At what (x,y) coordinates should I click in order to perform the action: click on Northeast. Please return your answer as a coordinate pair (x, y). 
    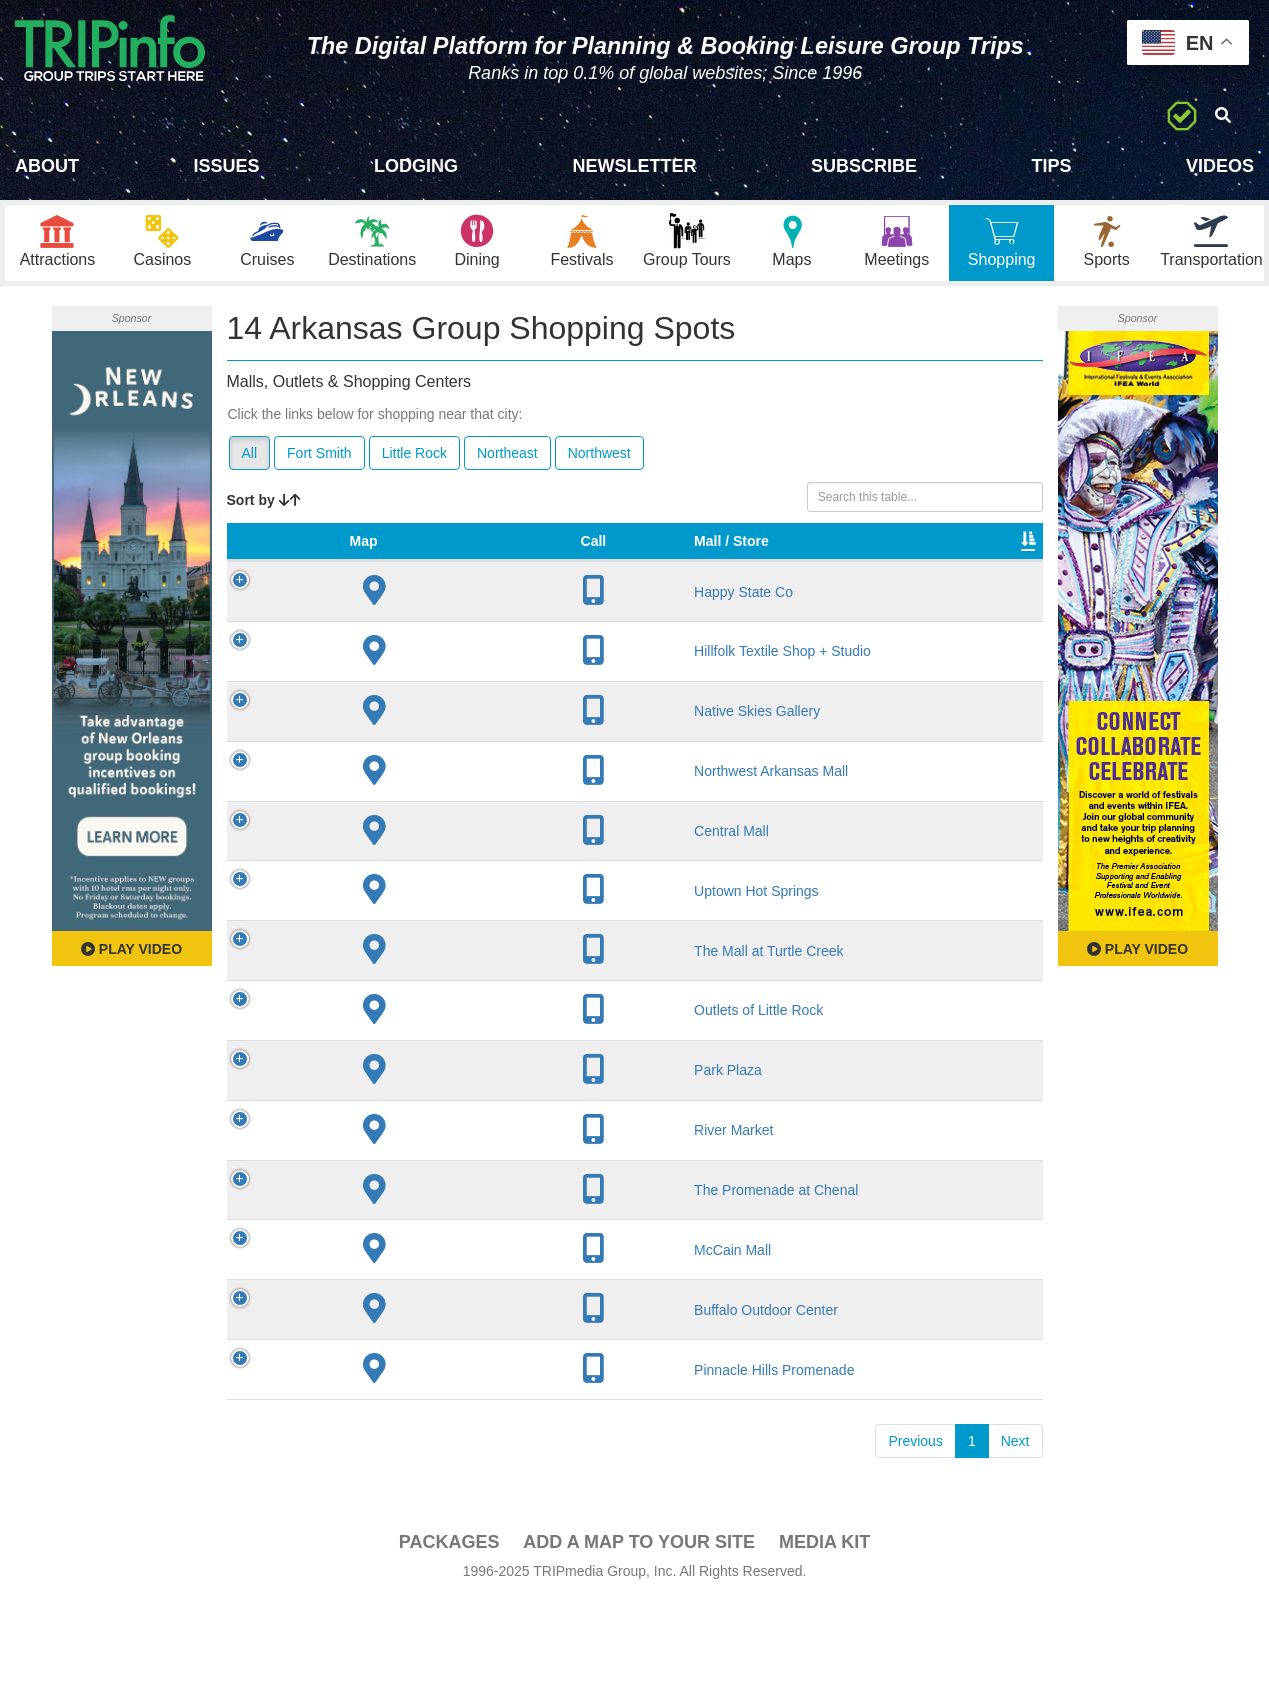
    Looking at the image, I should click on (507, 458).